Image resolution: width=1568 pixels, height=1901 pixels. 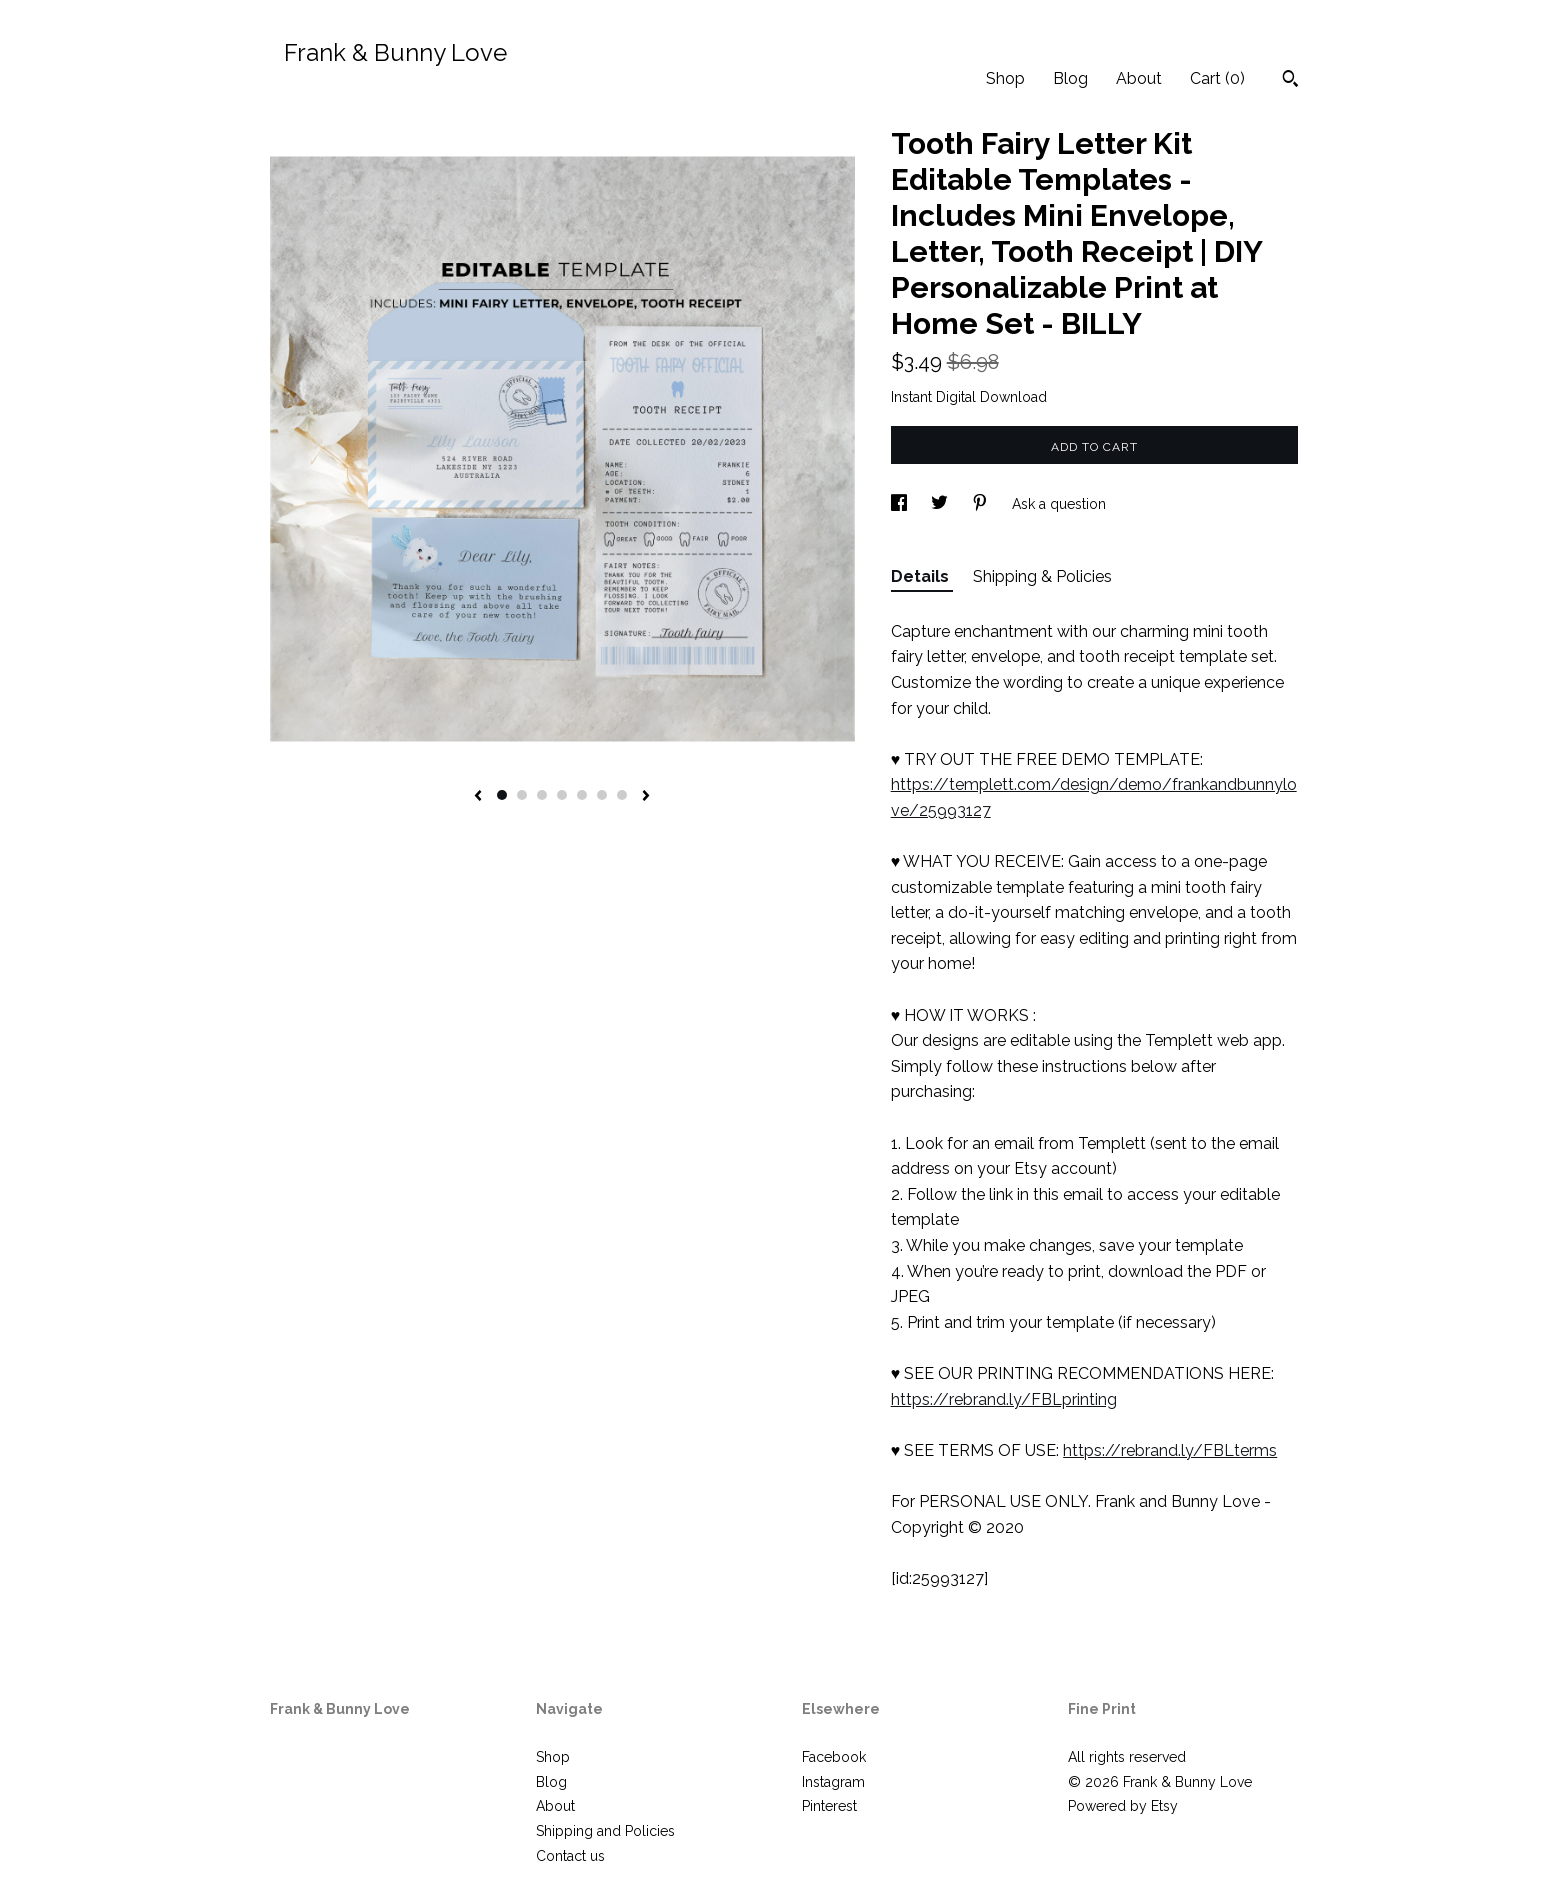 I want to click on Facebook, so click(x=834, y=1757).